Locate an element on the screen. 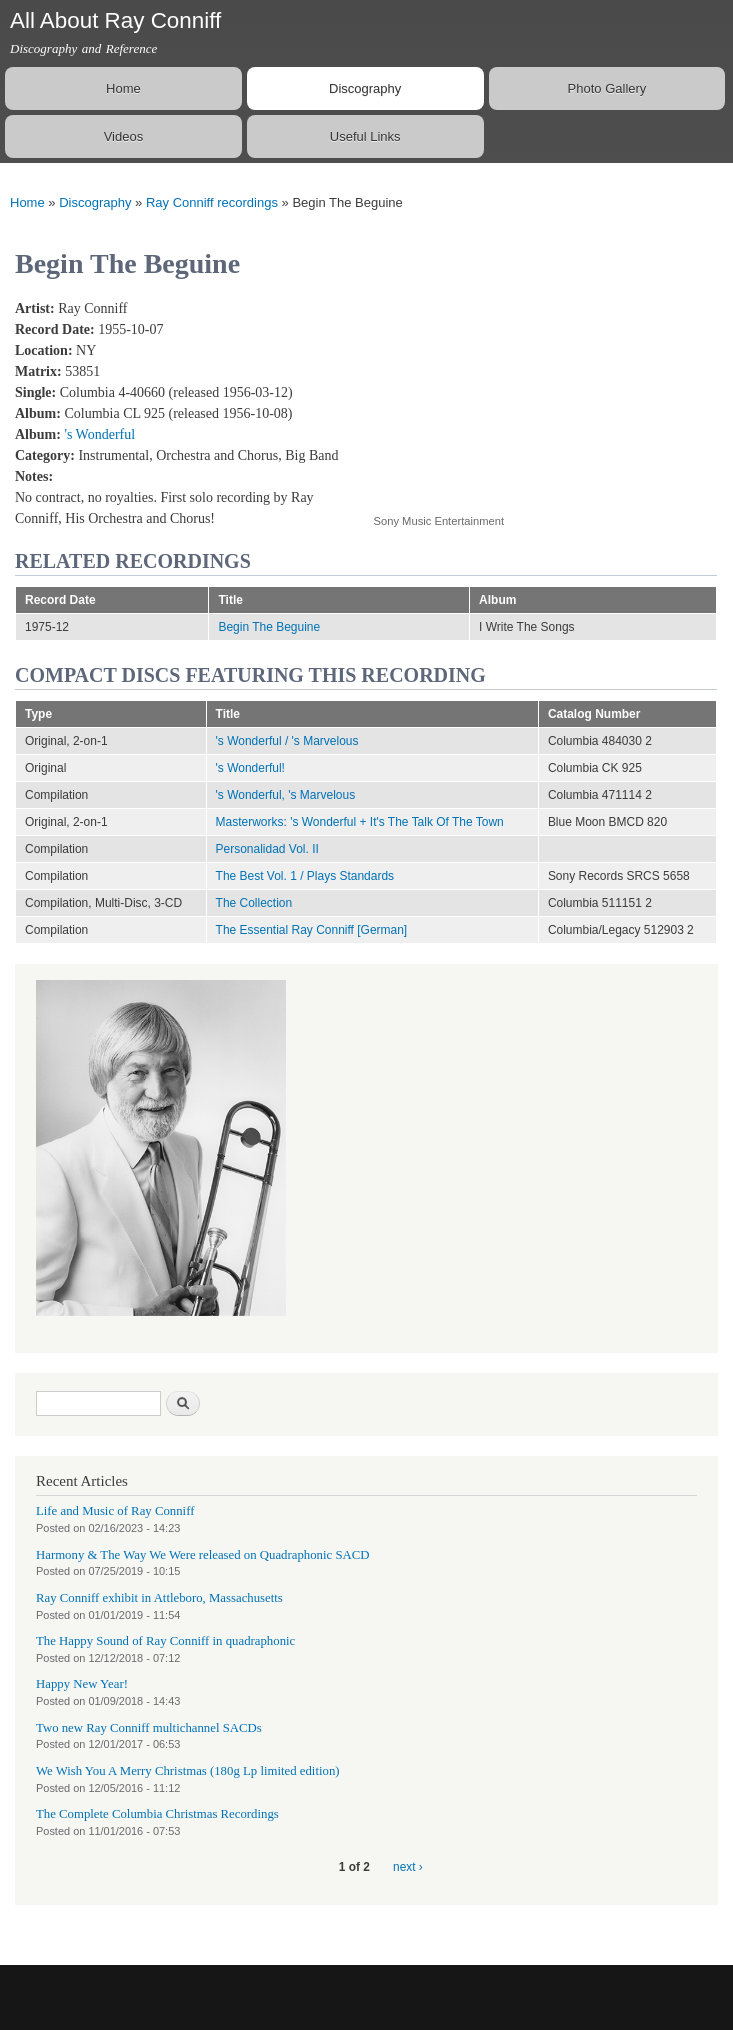  next › is located at coordinates (408, 1867).